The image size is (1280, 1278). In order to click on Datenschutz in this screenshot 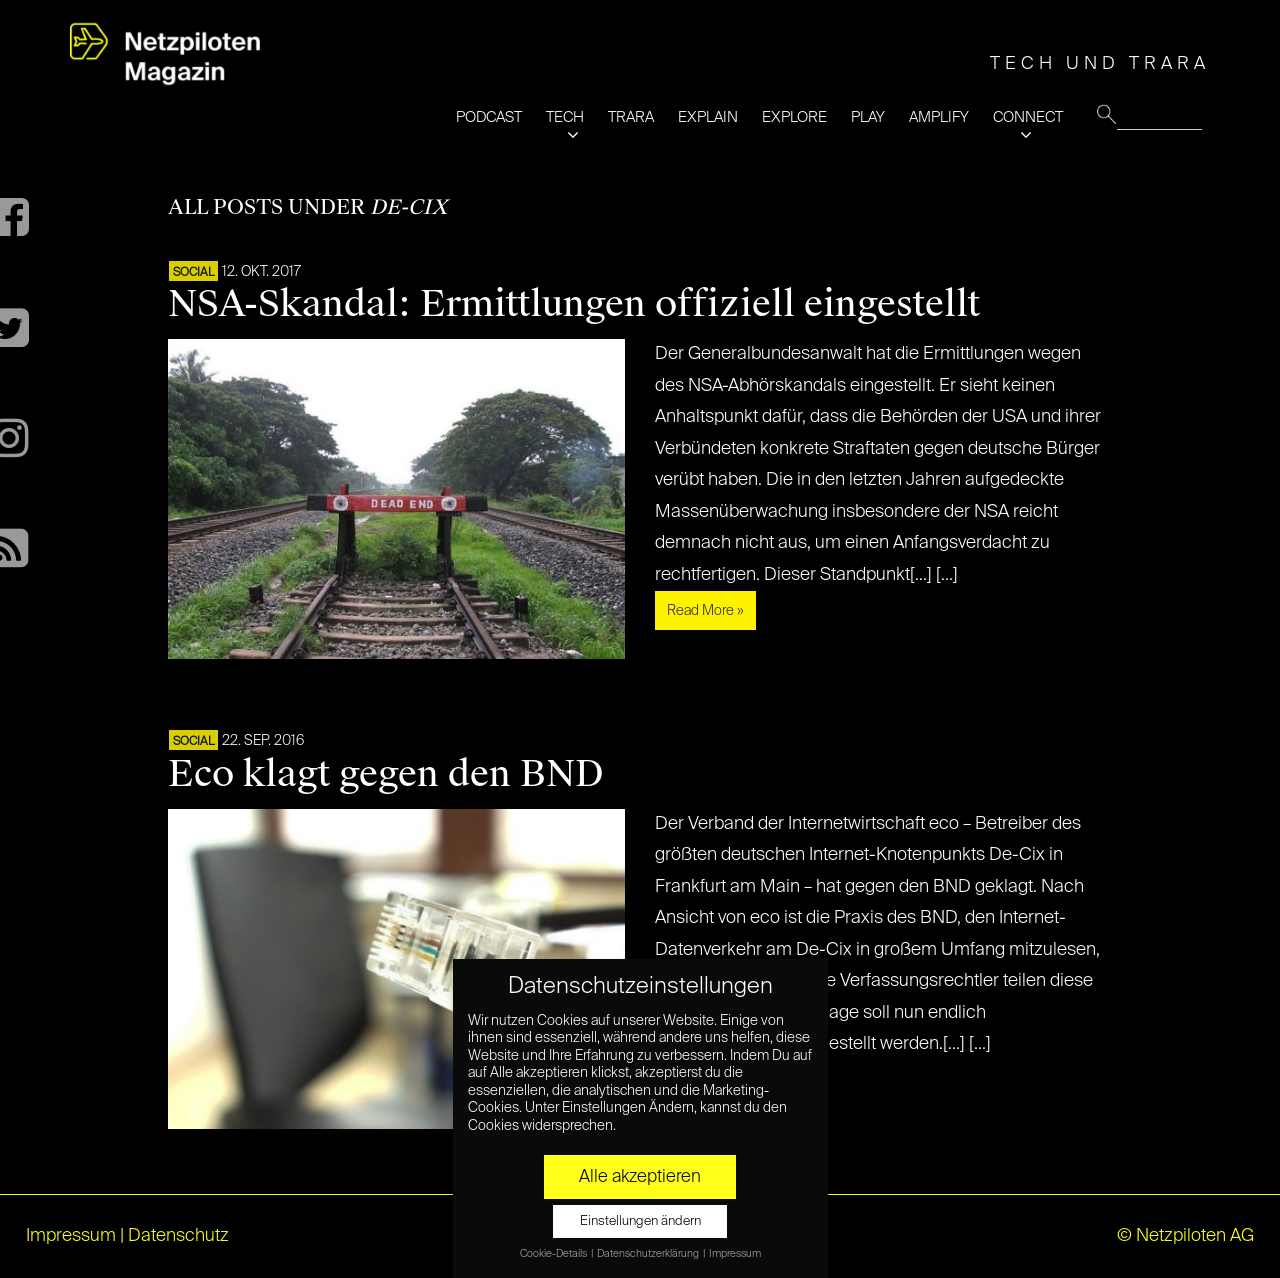, I will do `click(178, 1236)`.